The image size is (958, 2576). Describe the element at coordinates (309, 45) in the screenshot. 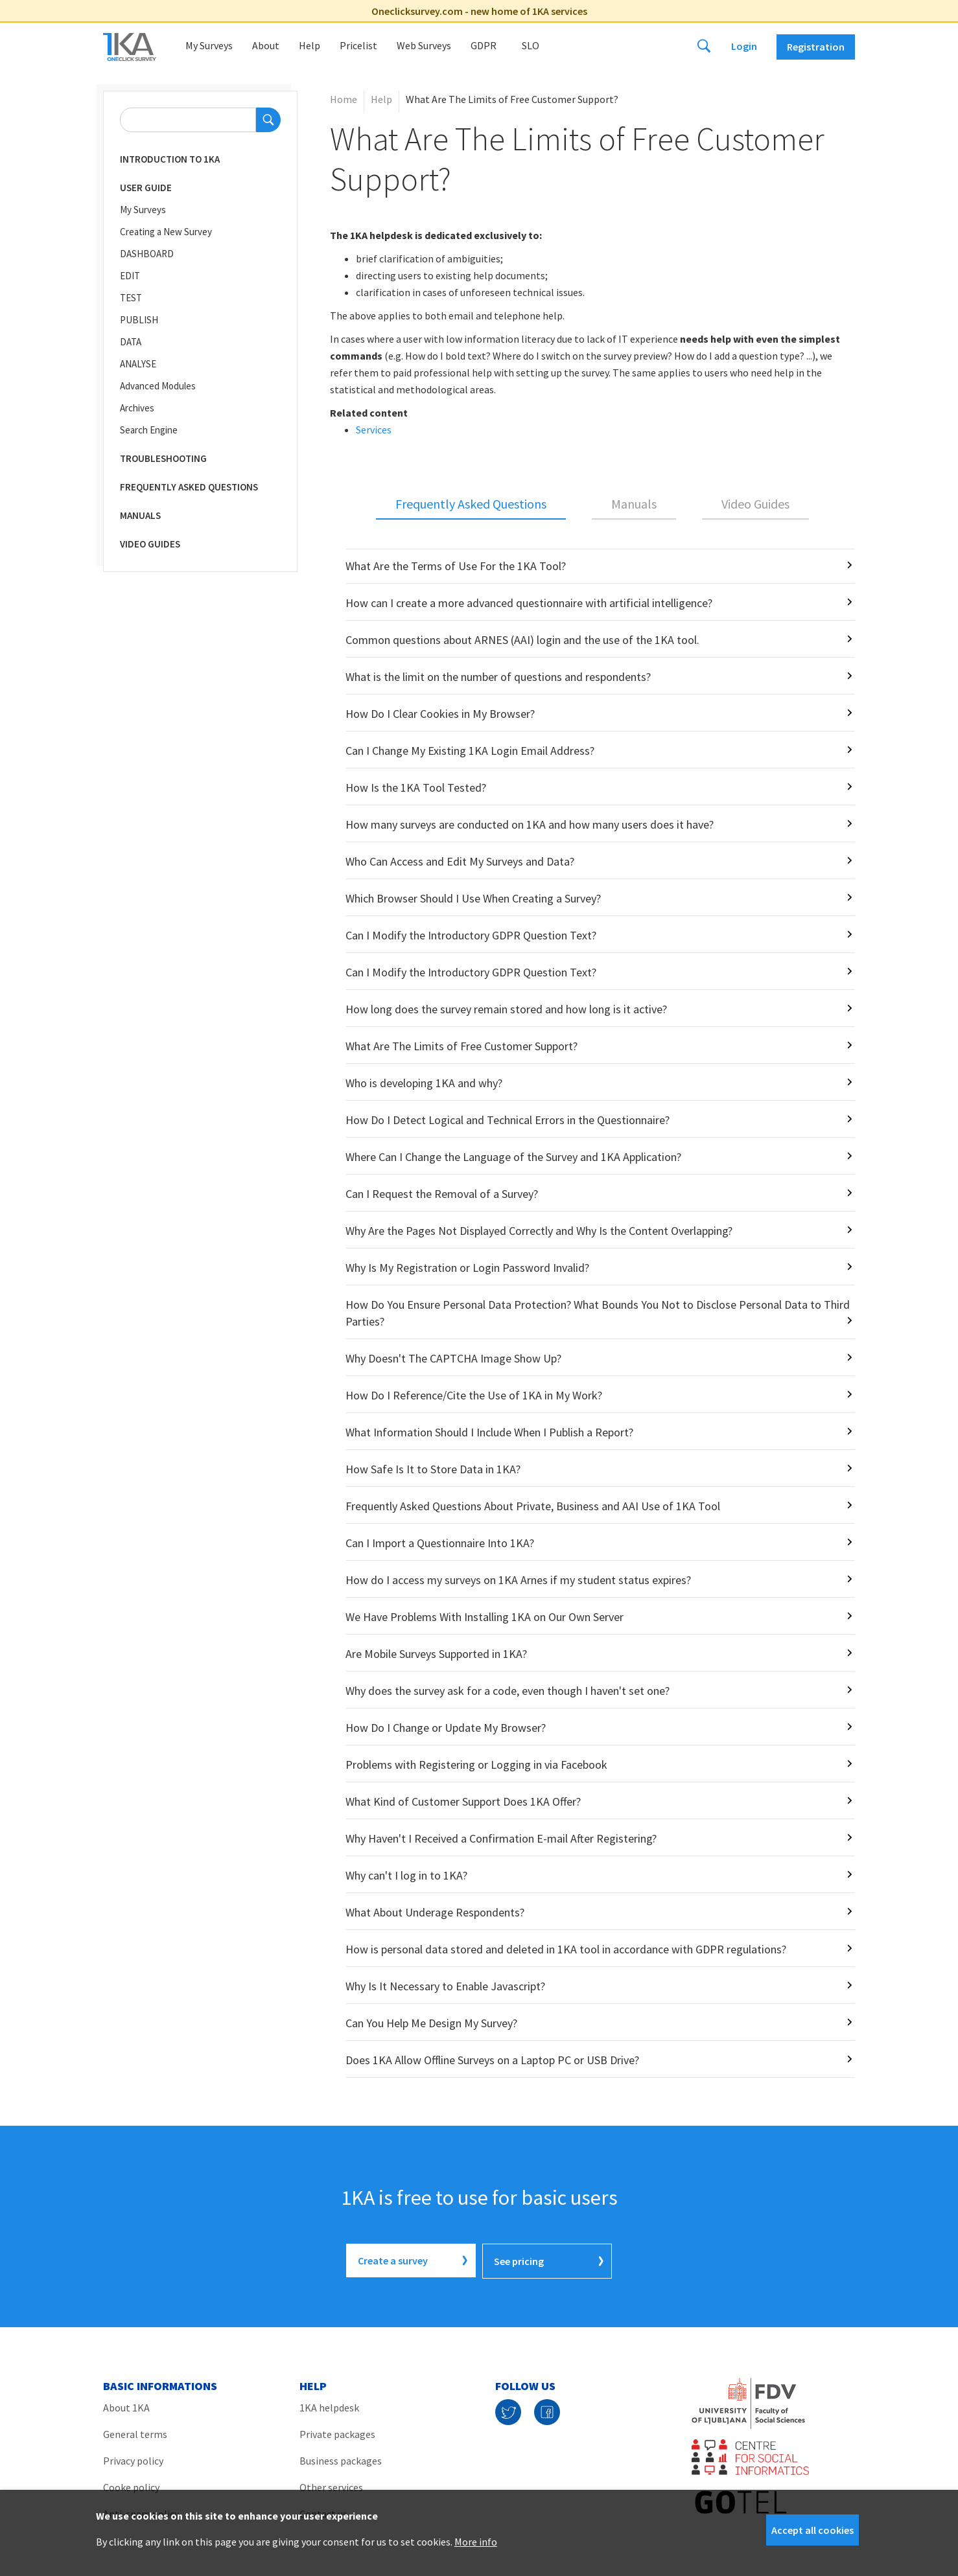

I see `Help` at that location.